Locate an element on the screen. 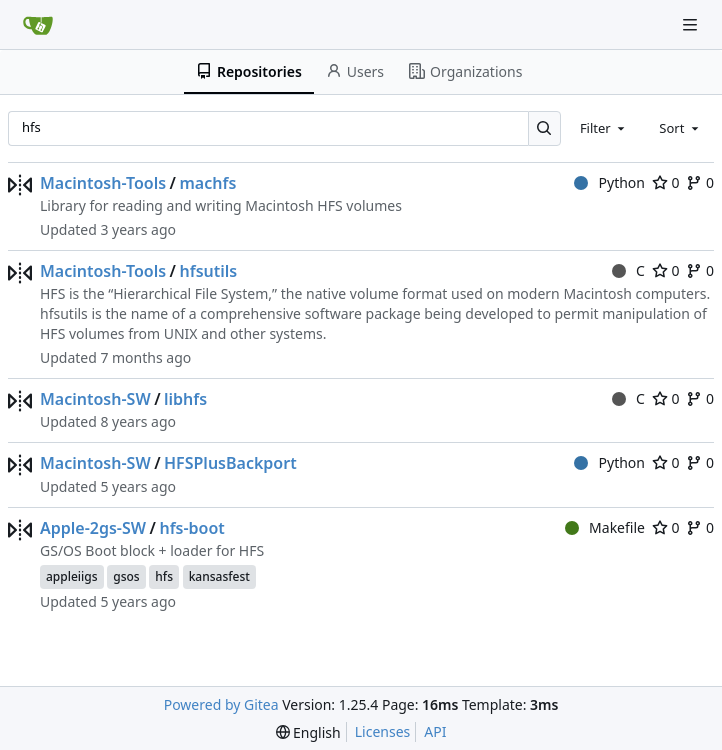 The width and height of the screenshot is (722, 750). hfs is located at coordinates (164, 576).